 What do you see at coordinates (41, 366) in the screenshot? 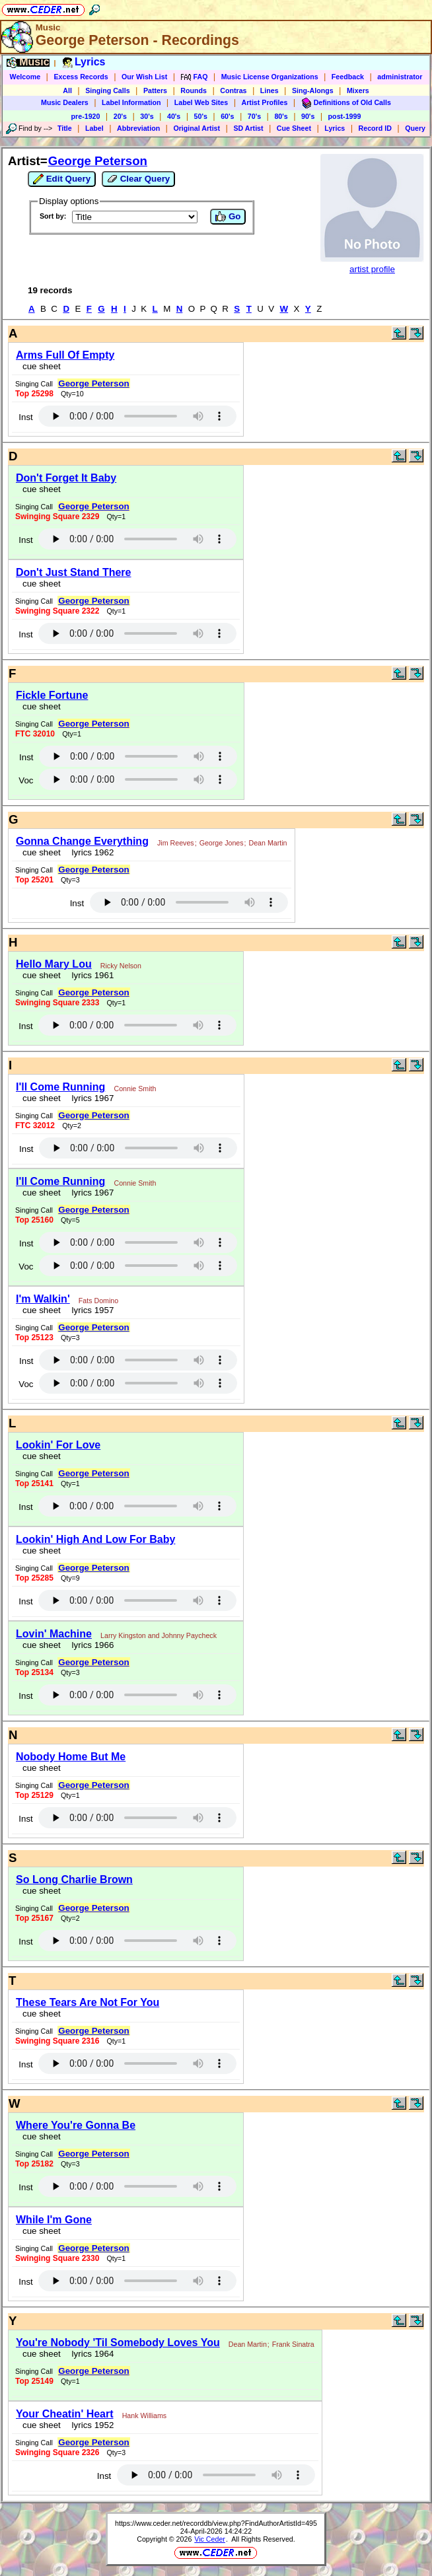
I see `cue sheet` at bounding box center [41, 366].